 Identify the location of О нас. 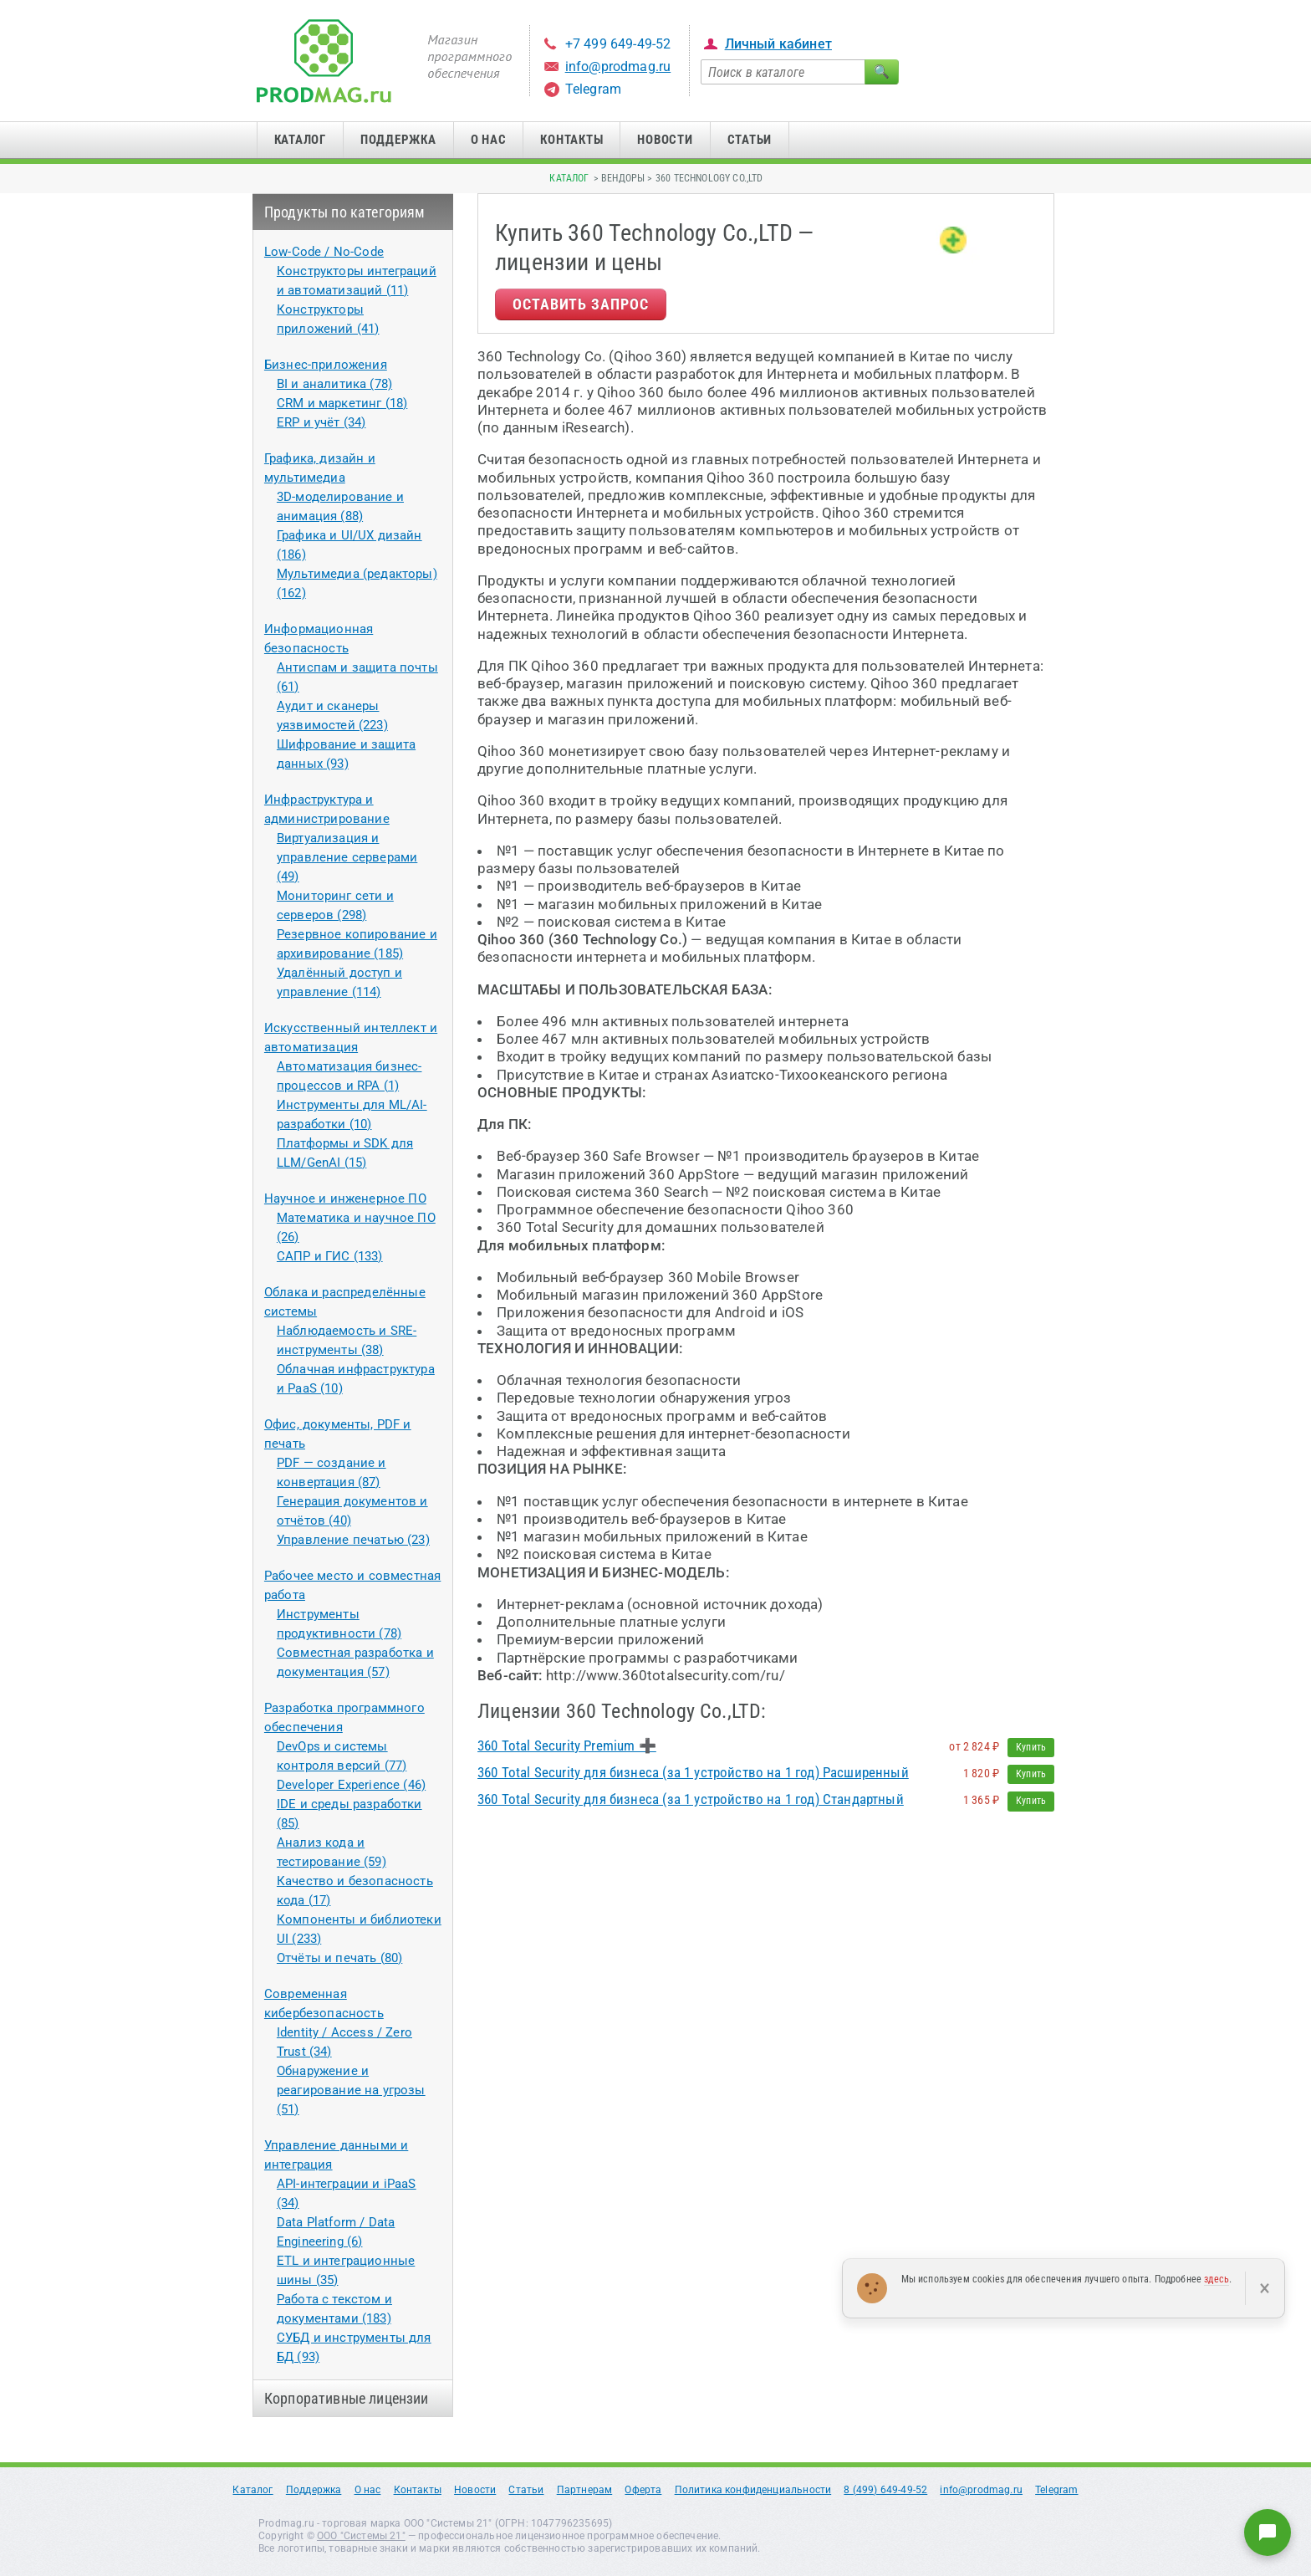
(489, 139).